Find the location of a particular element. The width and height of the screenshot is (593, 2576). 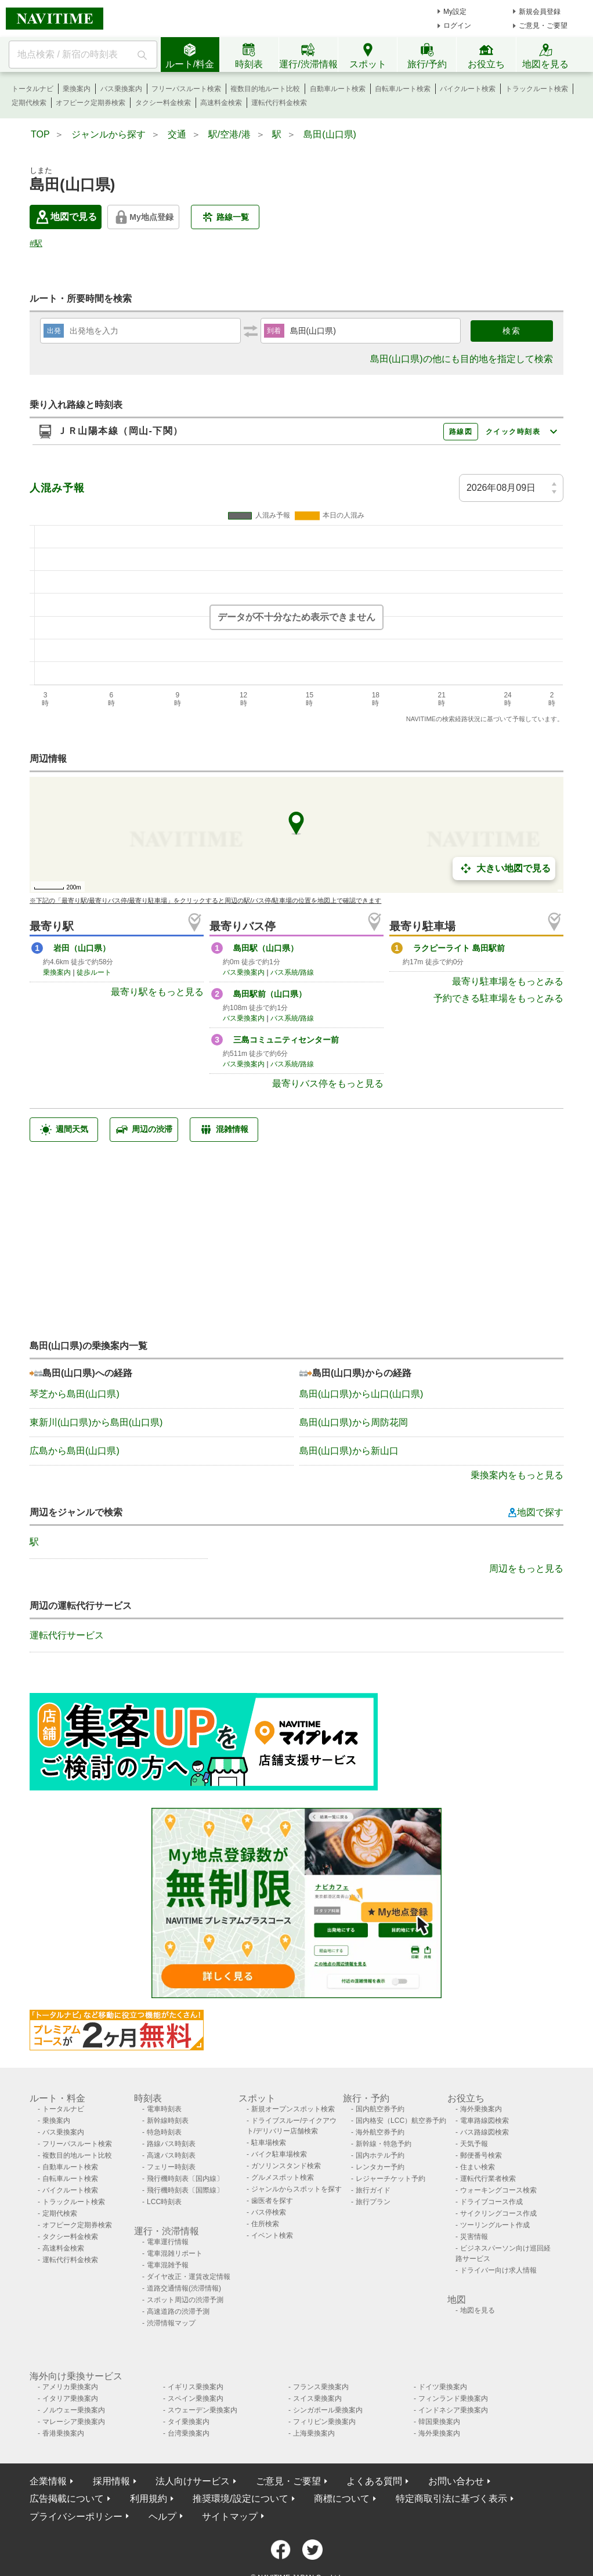

フランス乗換案内 is located at coordinates (321, 2387).